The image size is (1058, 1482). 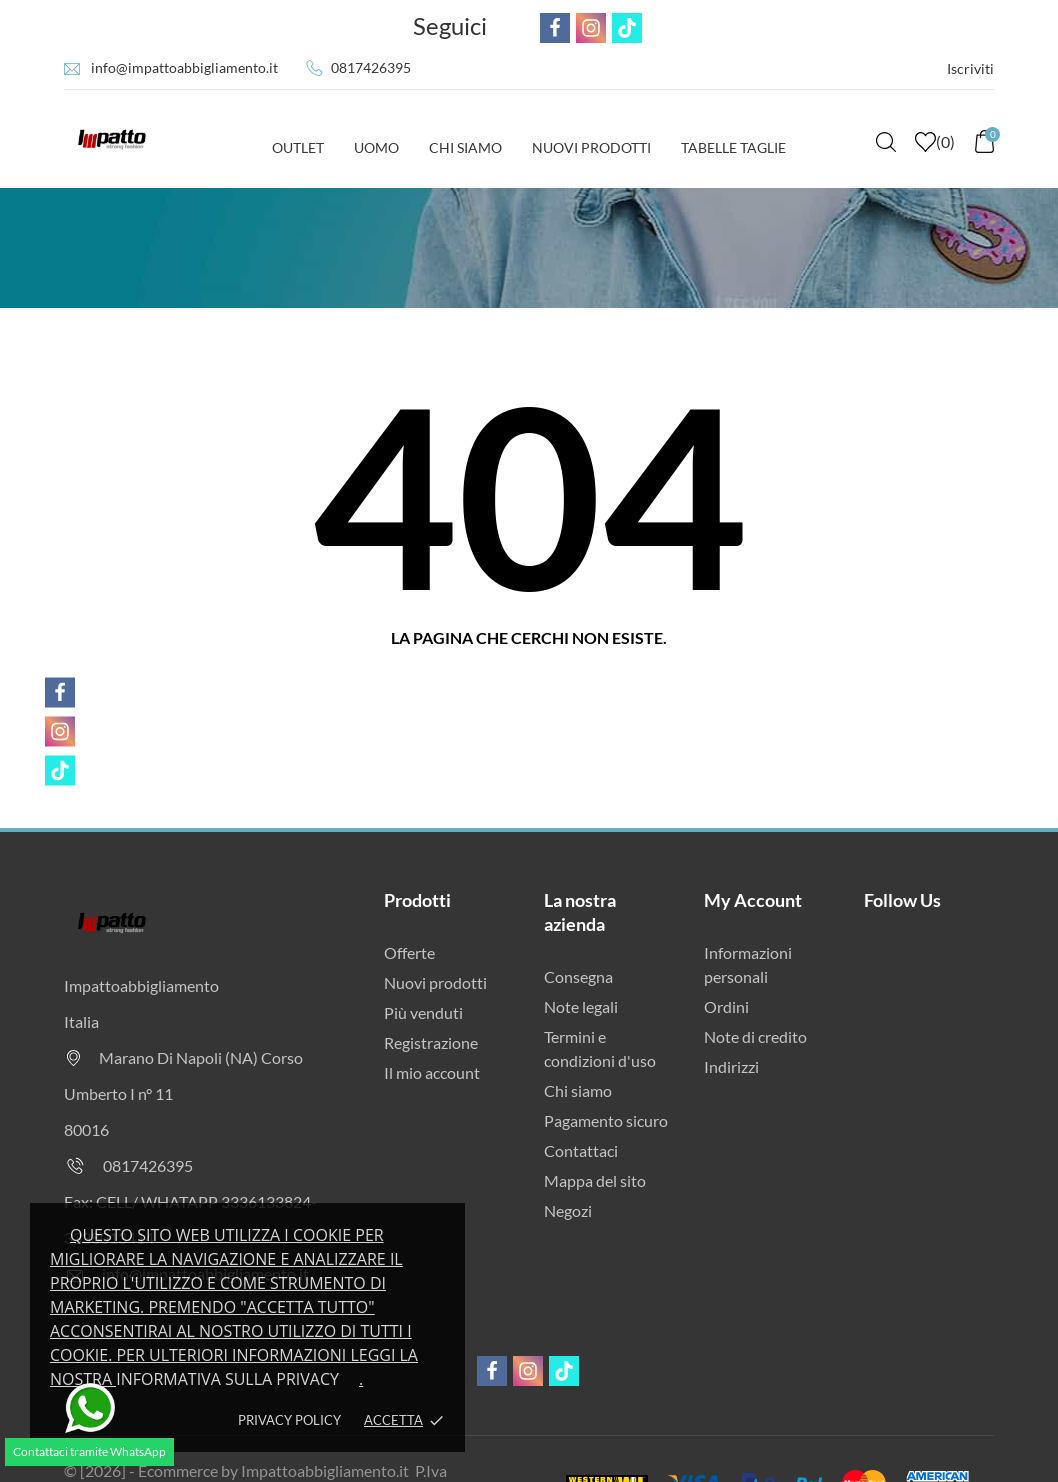 I want to click on Pagamento sicuro, so click(x=606, y=1120).